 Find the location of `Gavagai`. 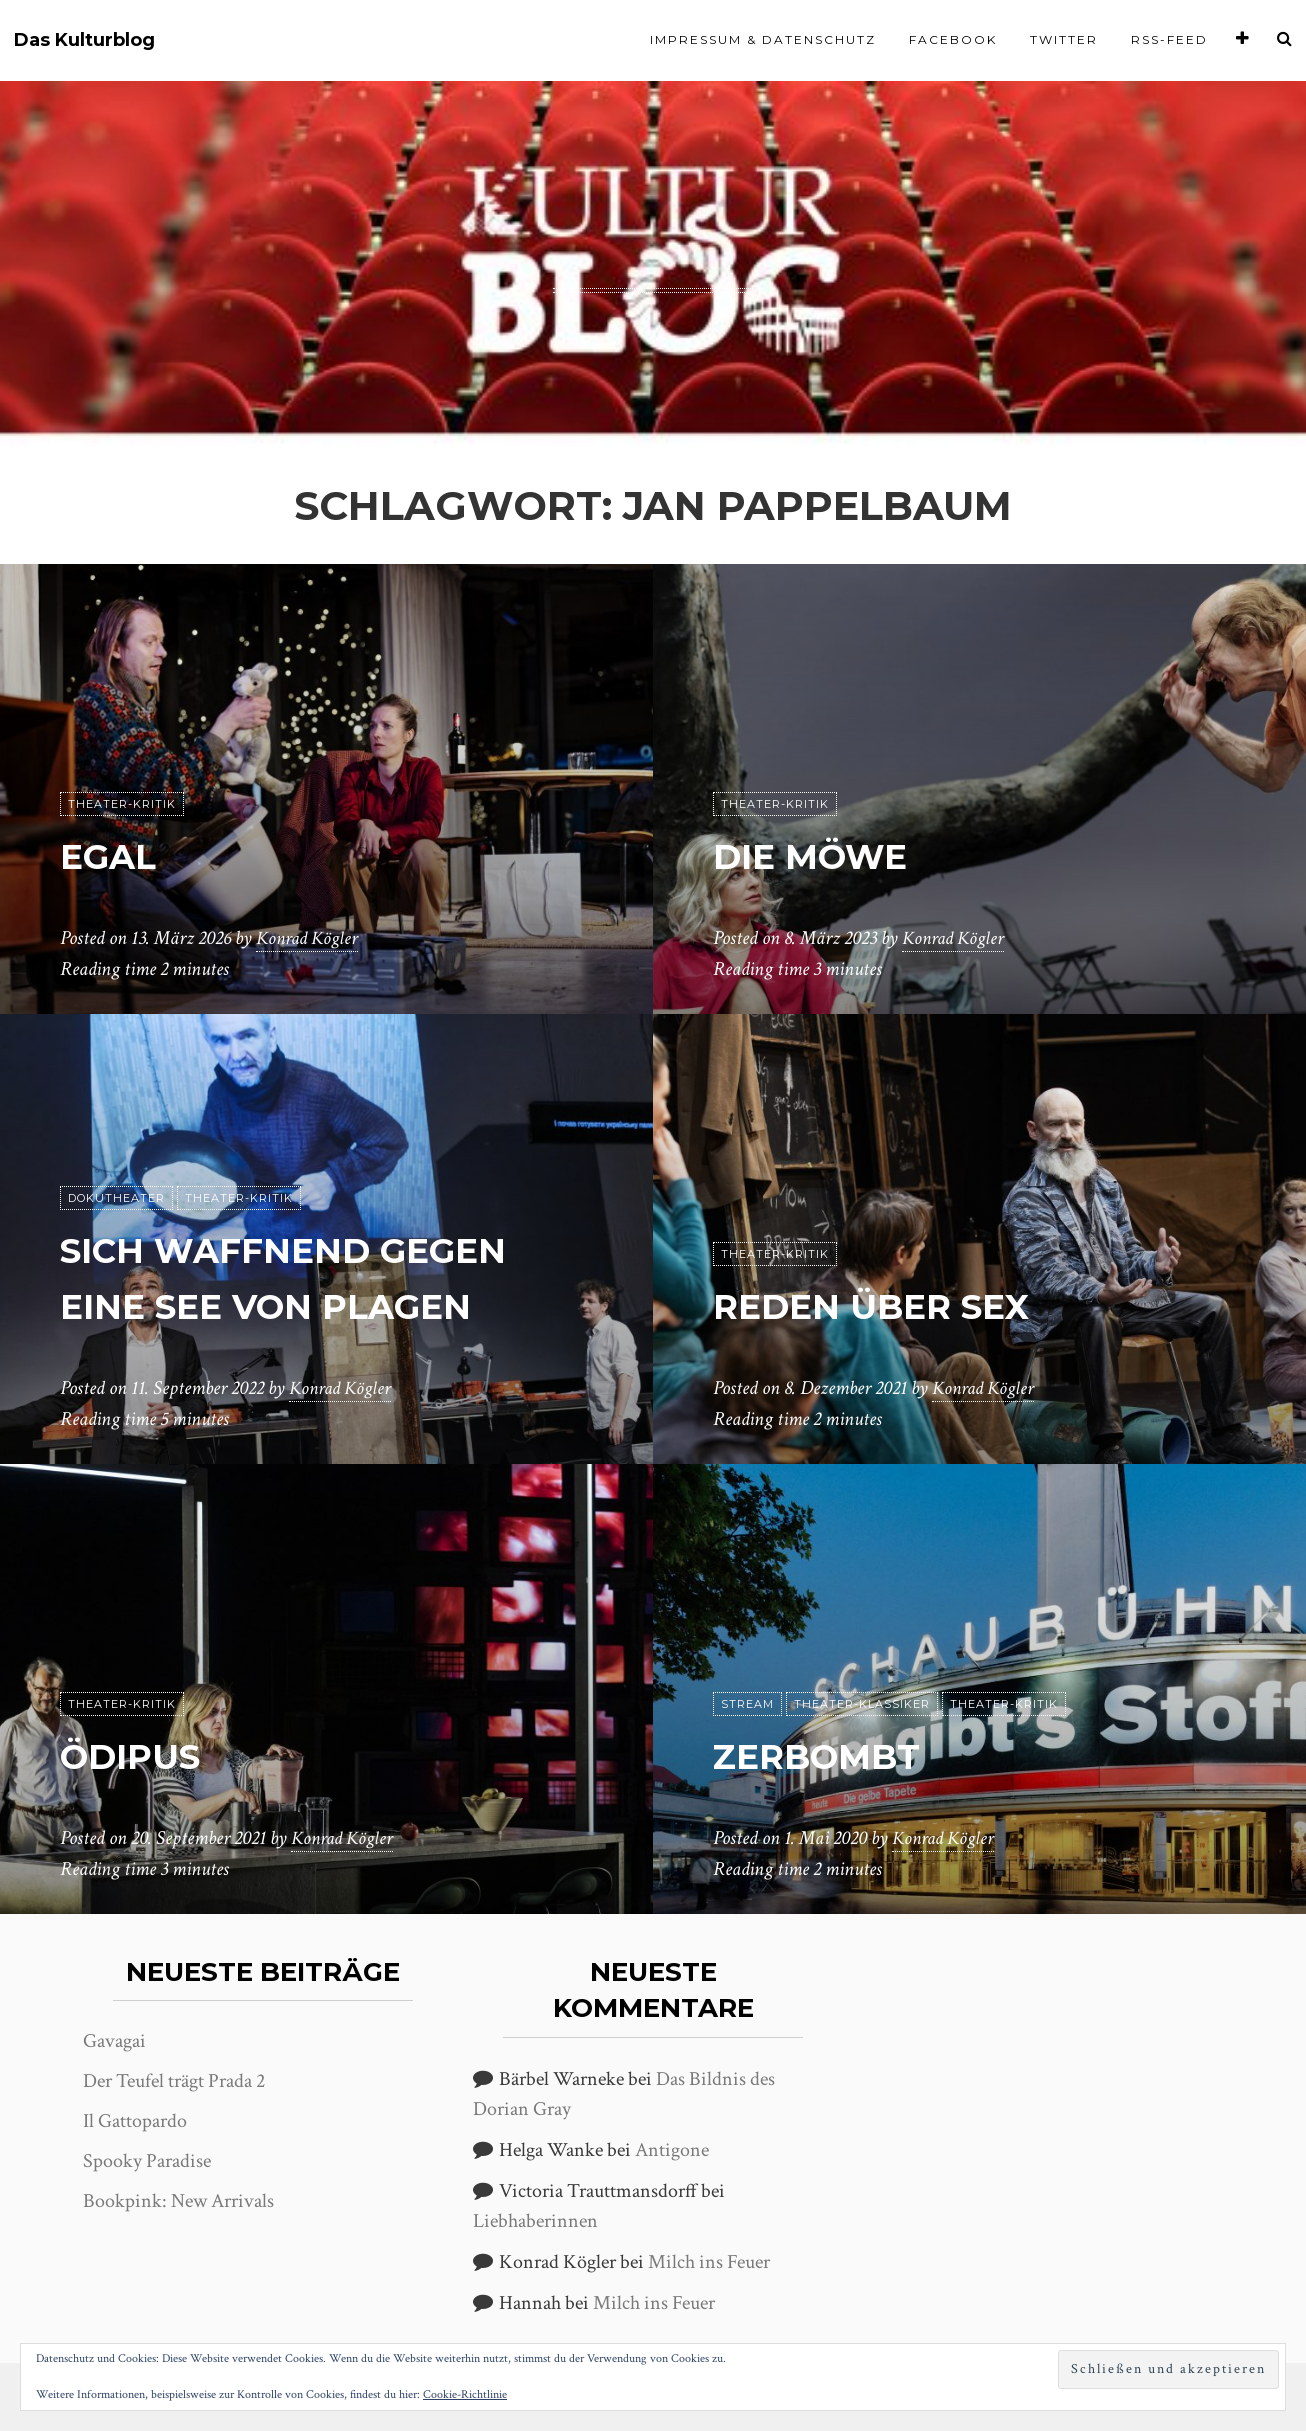

Gavagai is located at coordinates (114, 2041).